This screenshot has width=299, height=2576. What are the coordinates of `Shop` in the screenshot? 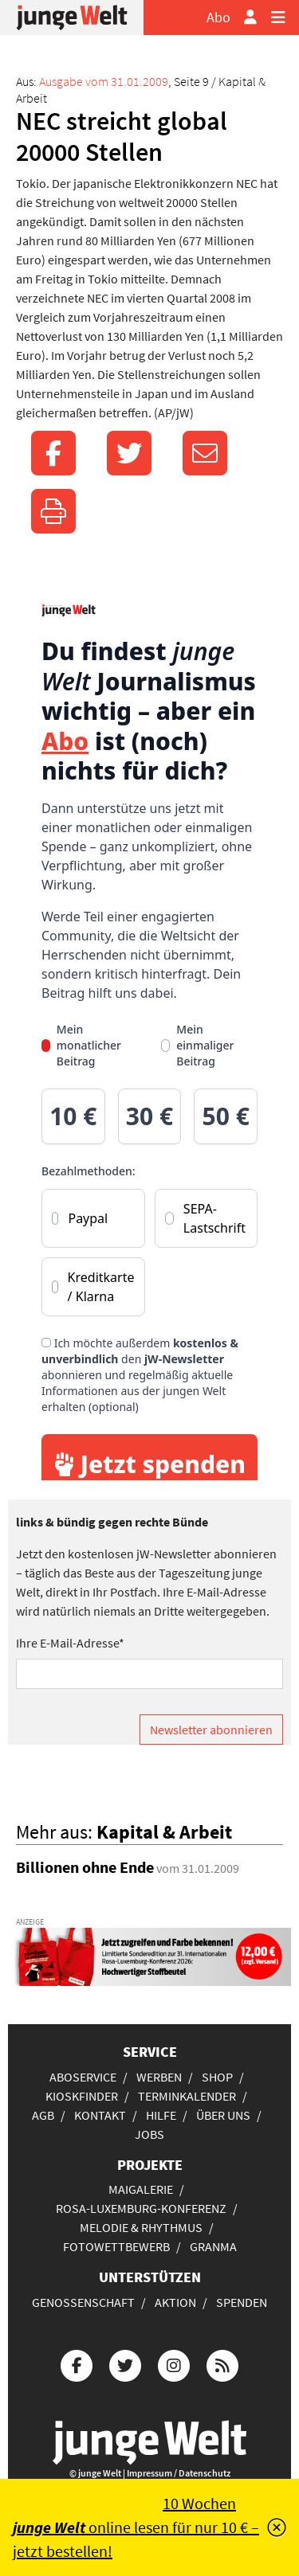 It's located at (217, 2077).